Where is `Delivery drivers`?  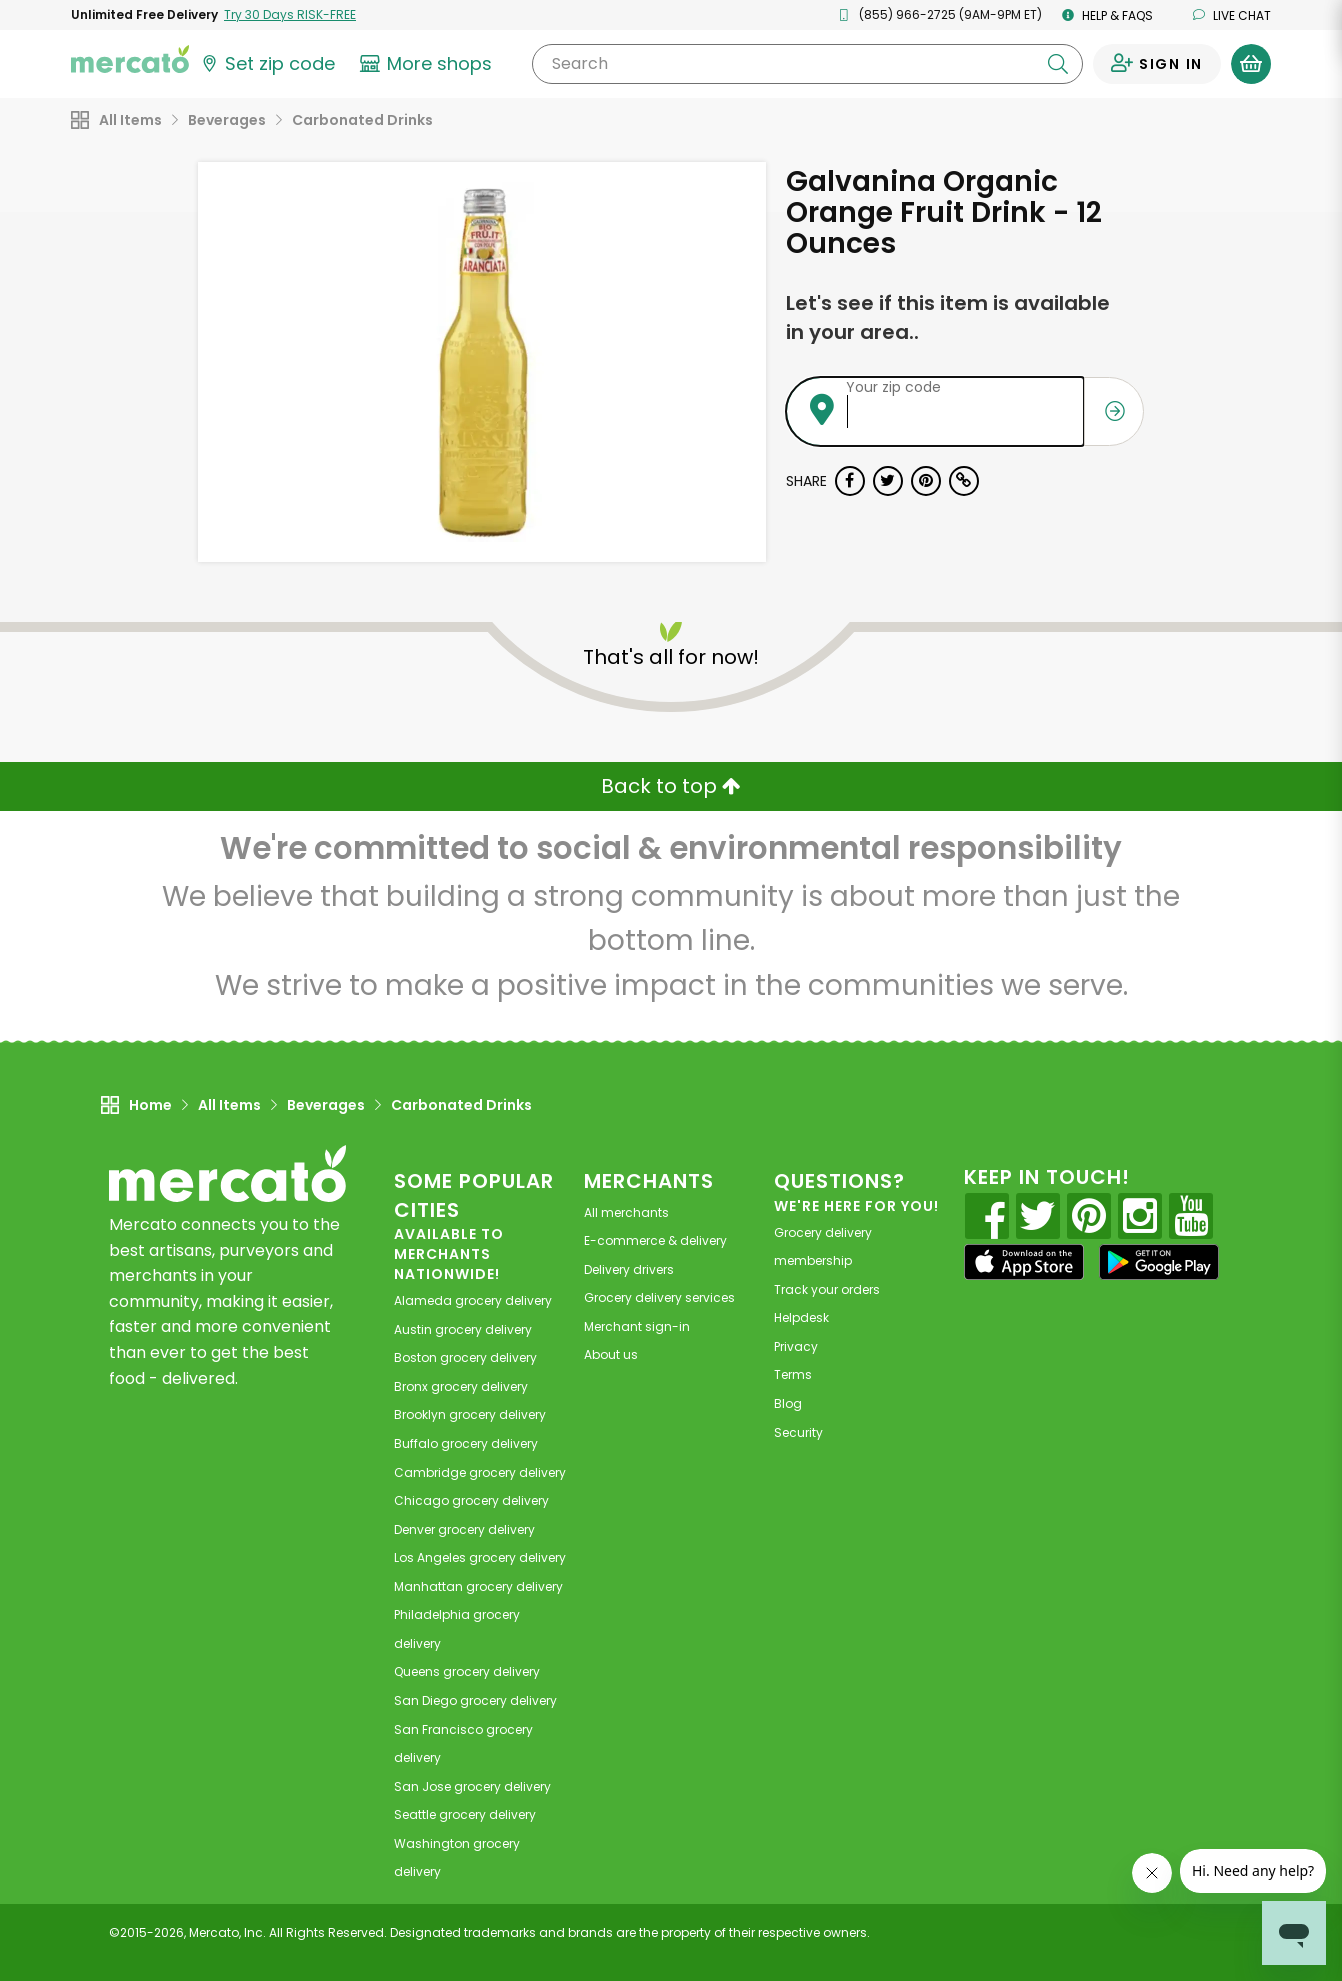 Delivery drivers is located at coordinates (629, 1269).